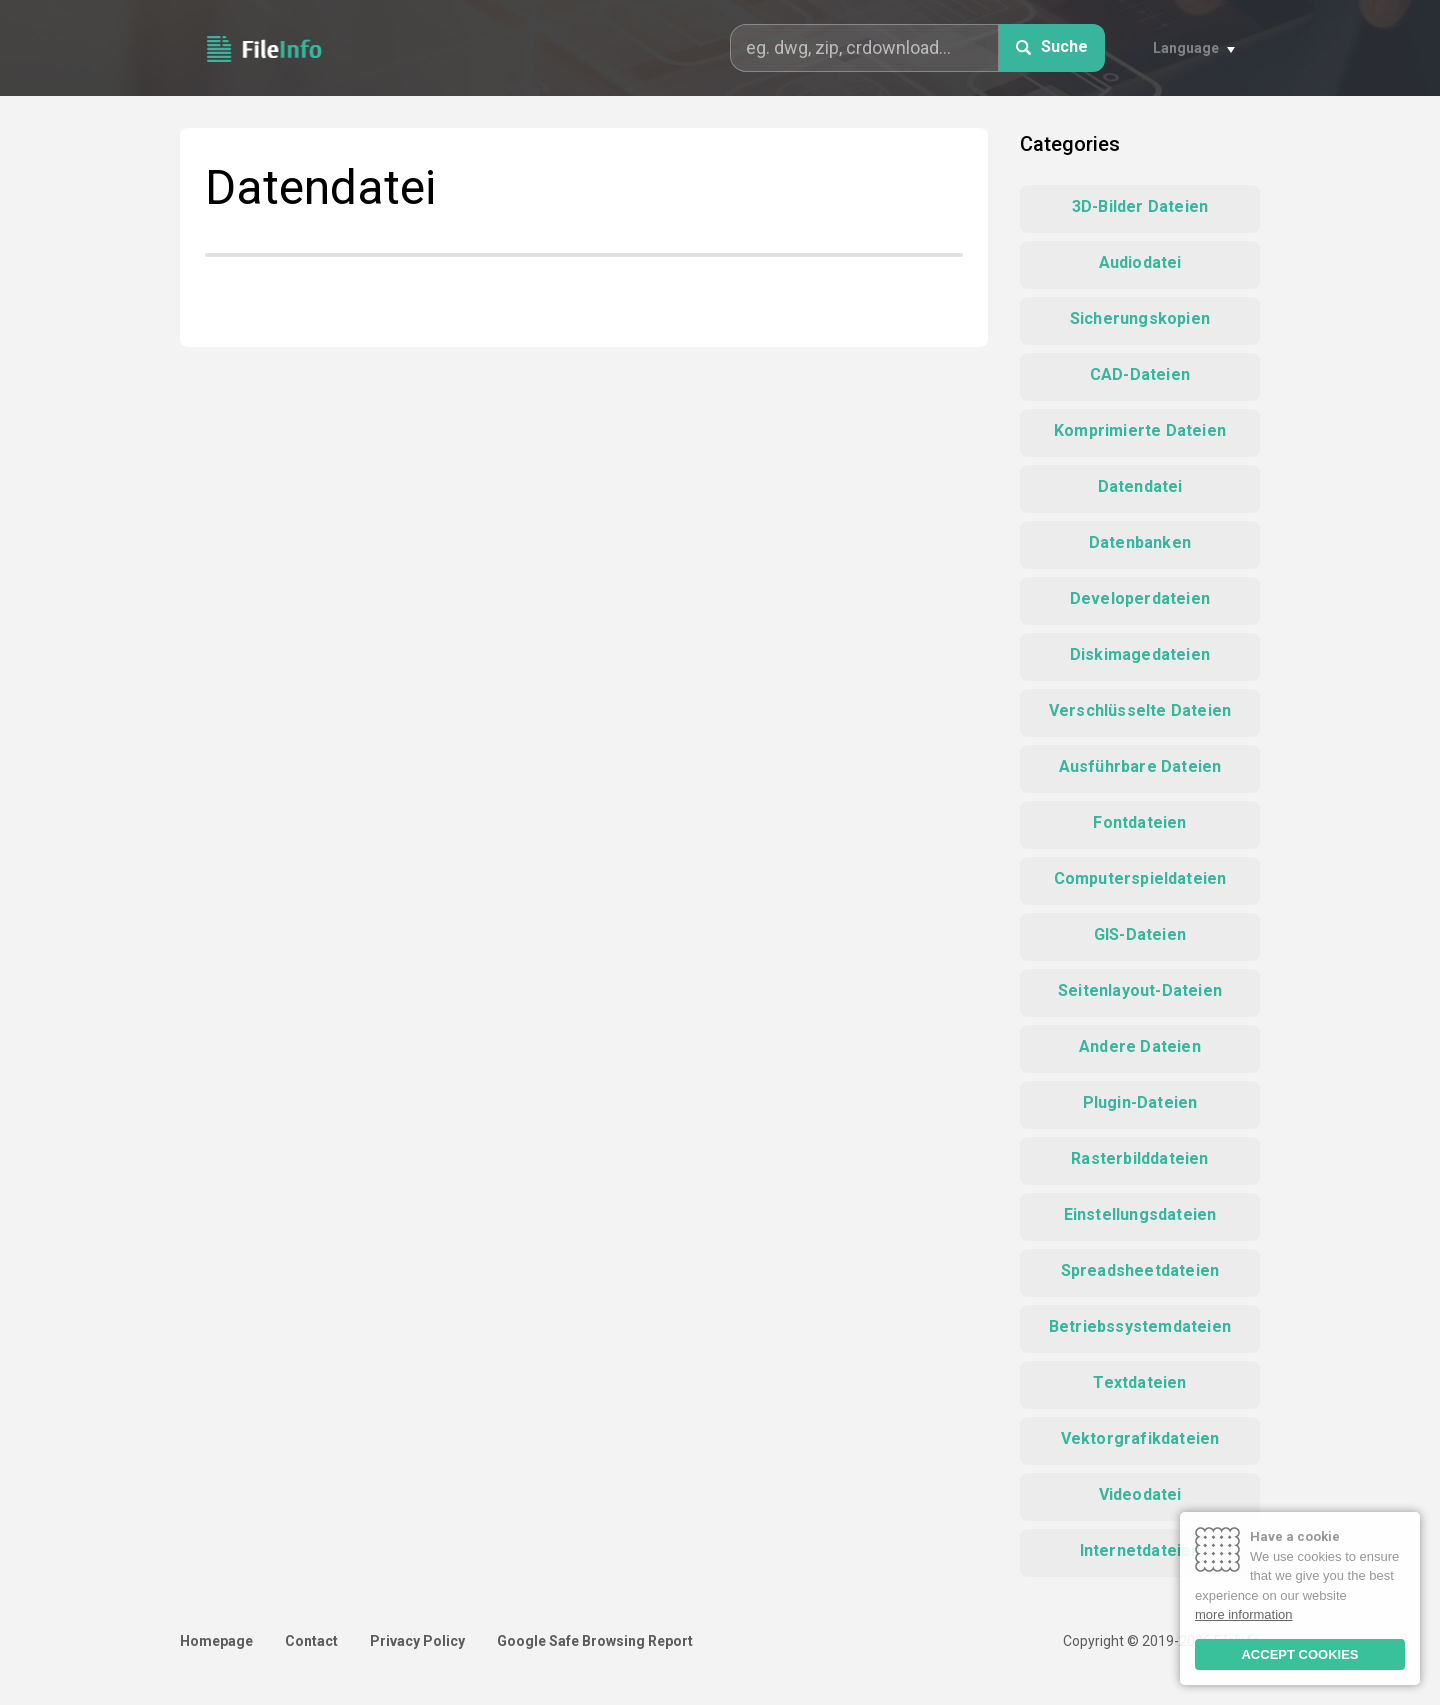 The image size is (1440, 1705). I want to click on Ausführbare Dateien, so click(1140, 766).